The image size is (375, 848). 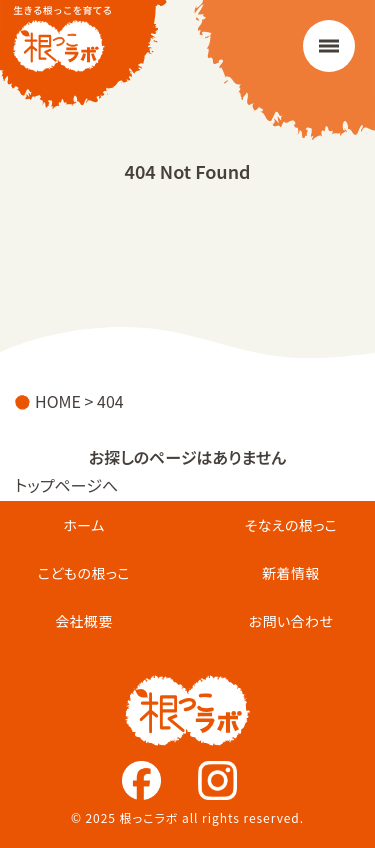 What do you see at coordinates (84, 573) in the screenshot?
I see `こどもの根っこ` at bounding box center [84, 573].